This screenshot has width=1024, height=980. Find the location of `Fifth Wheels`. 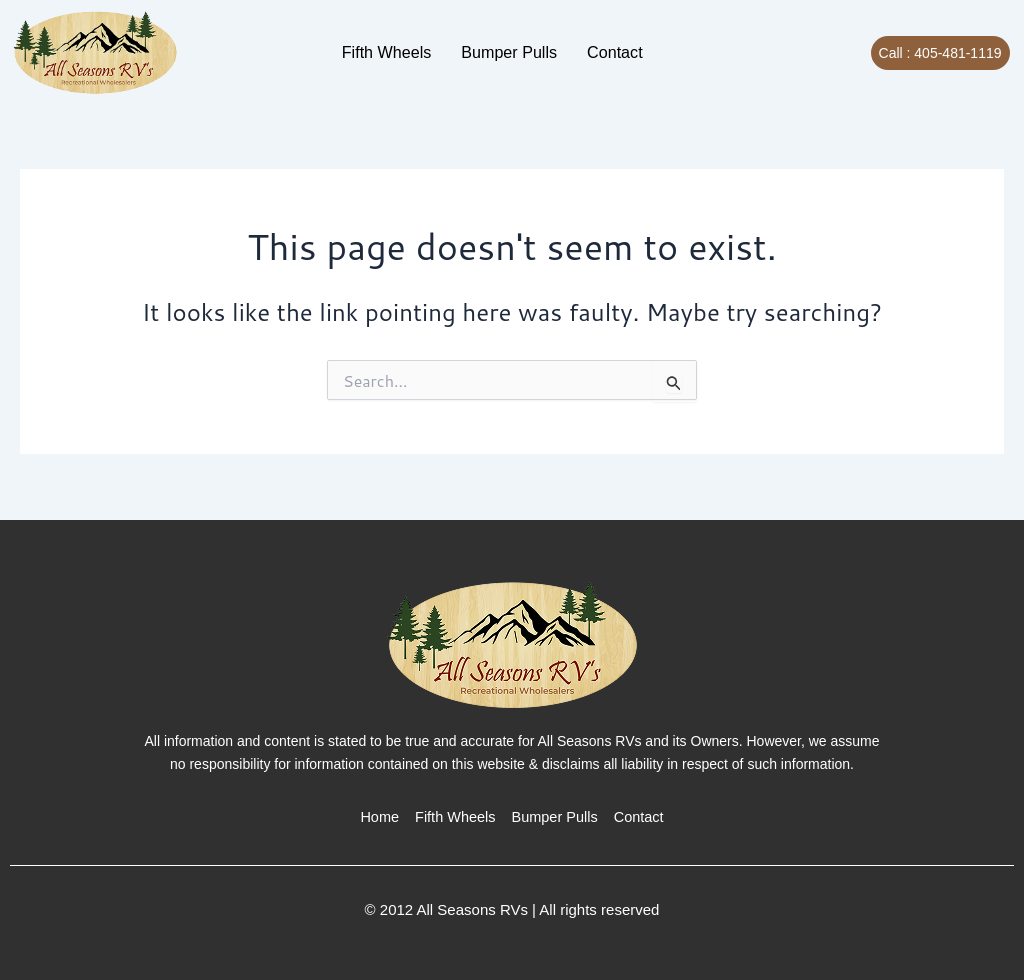

Fifth Wheels is located at coordinates (405, 51).